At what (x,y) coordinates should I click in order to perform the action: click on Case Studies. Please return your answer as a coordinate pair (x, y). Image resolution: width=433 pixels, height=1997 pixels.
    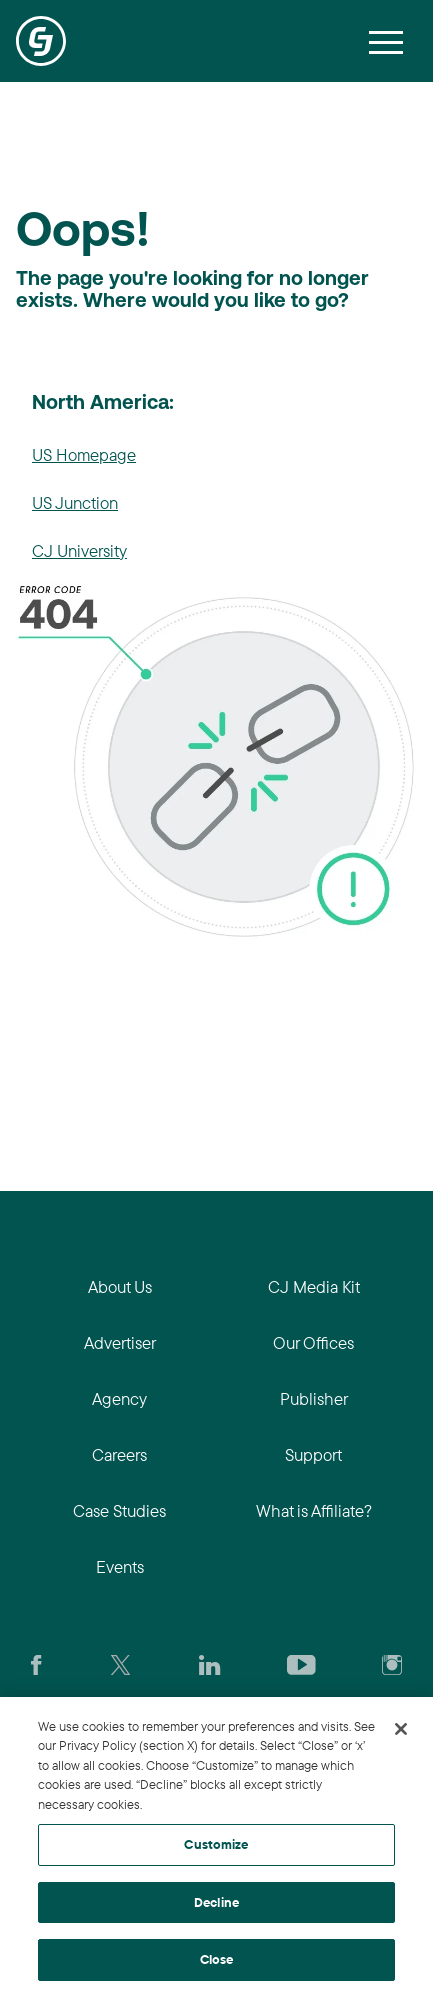
    Looking at the image, I should click on (119, 1510).